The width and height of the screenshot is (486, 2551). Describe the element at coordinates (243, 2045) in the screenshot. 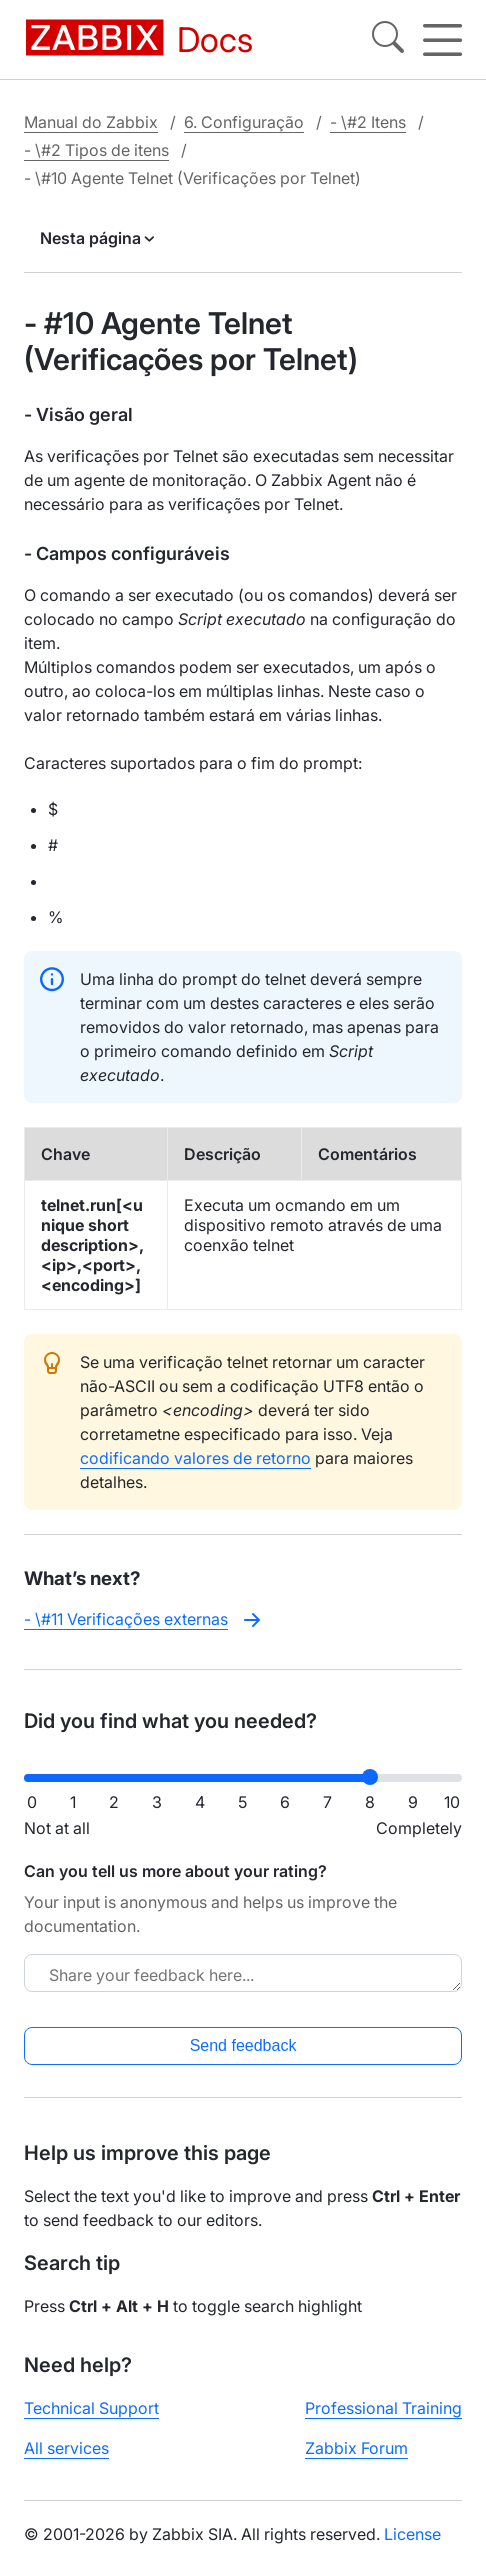

I see `Send feedback` at that location.